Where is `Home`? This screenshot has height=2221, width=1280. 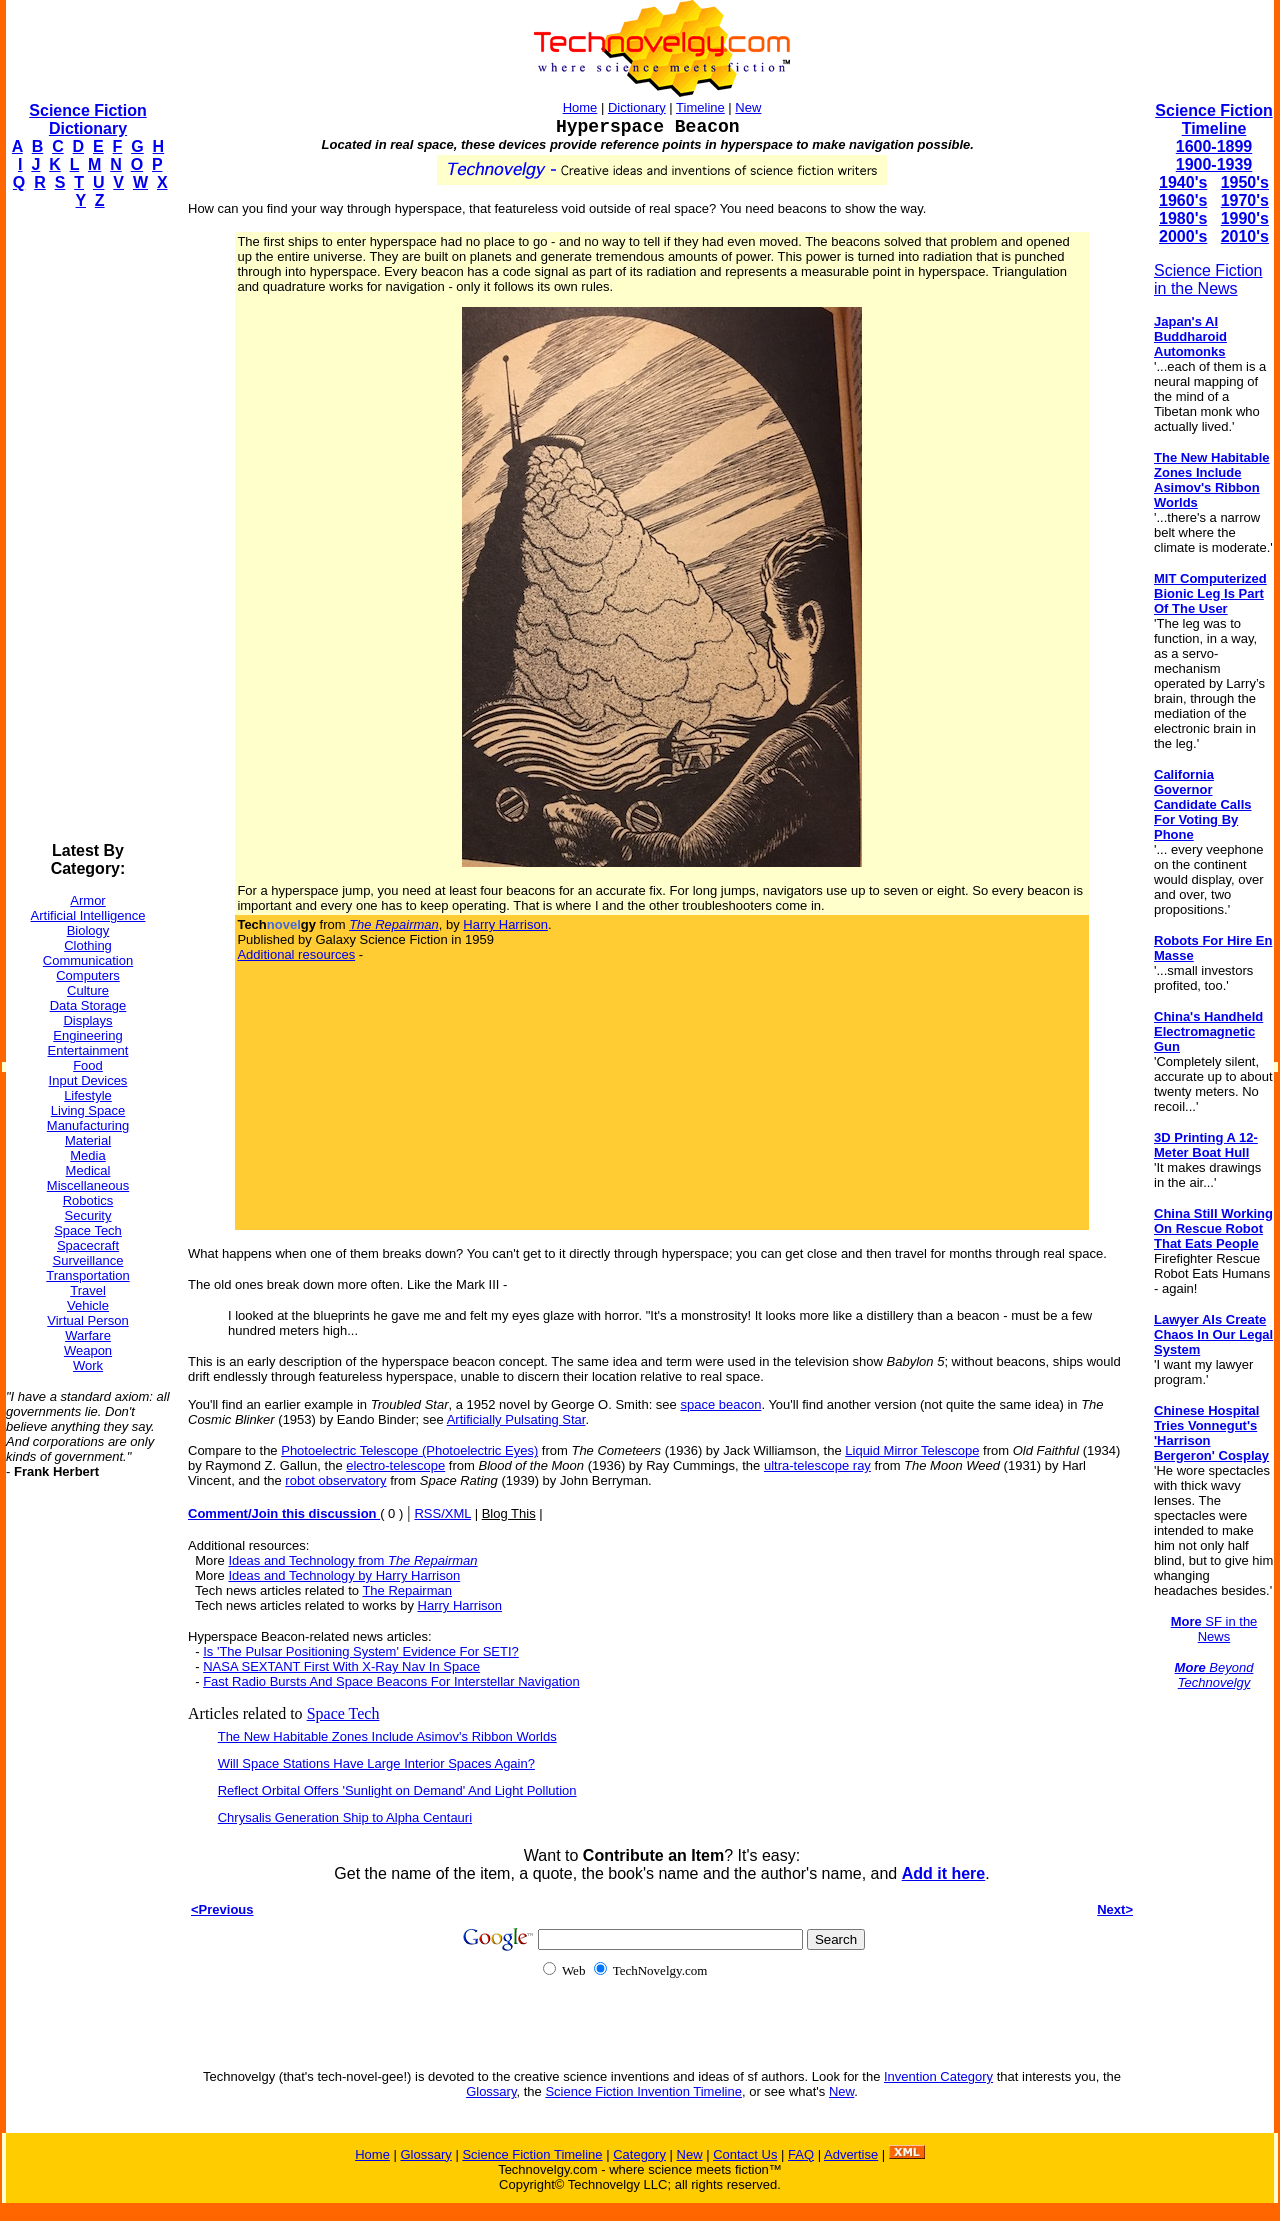 Home is located at coordinates (580, 107).